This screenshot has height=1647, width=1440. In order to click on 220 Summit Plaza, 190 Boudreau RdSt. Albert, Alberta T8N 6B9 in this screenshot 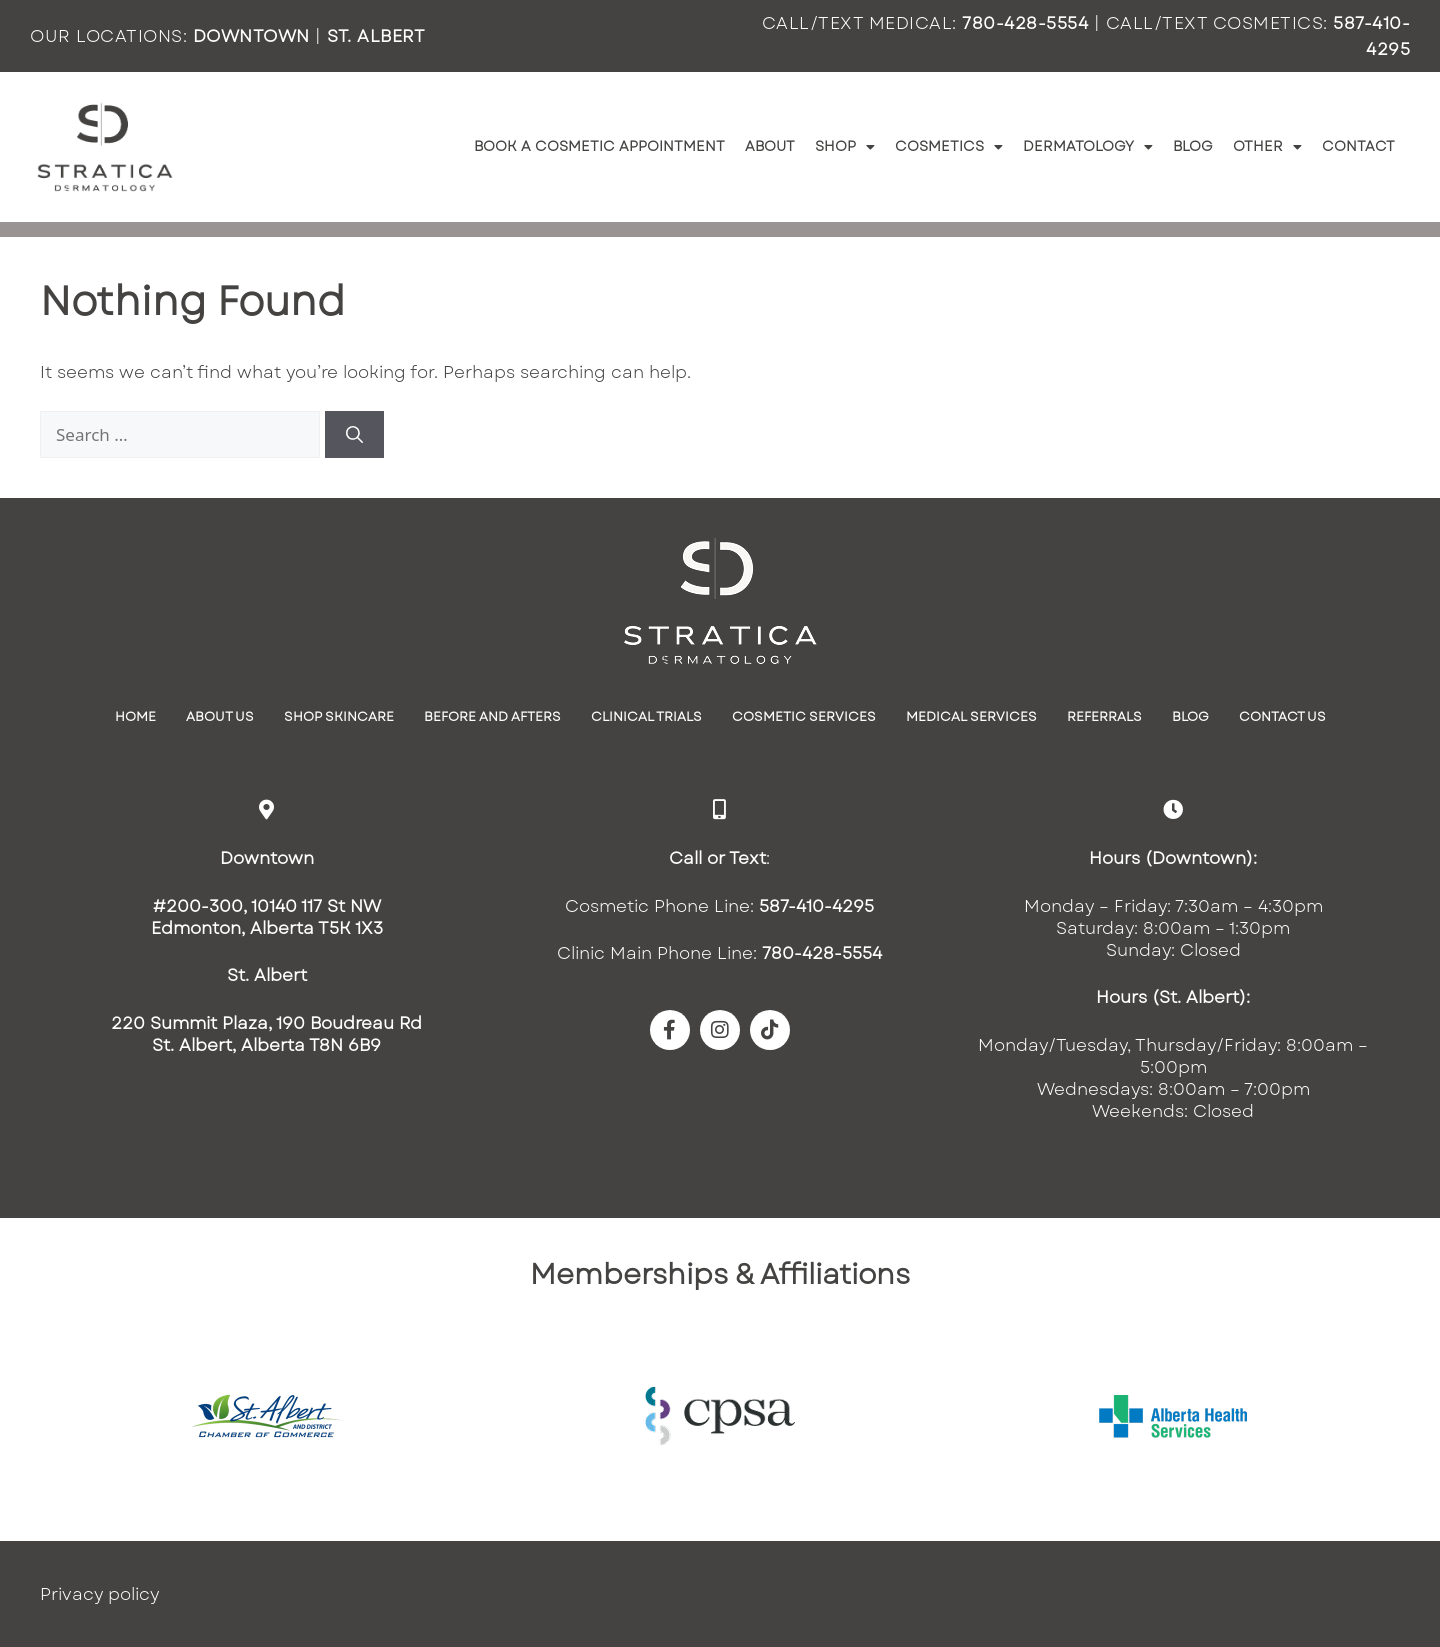, I will do `click(266, 1034)`.